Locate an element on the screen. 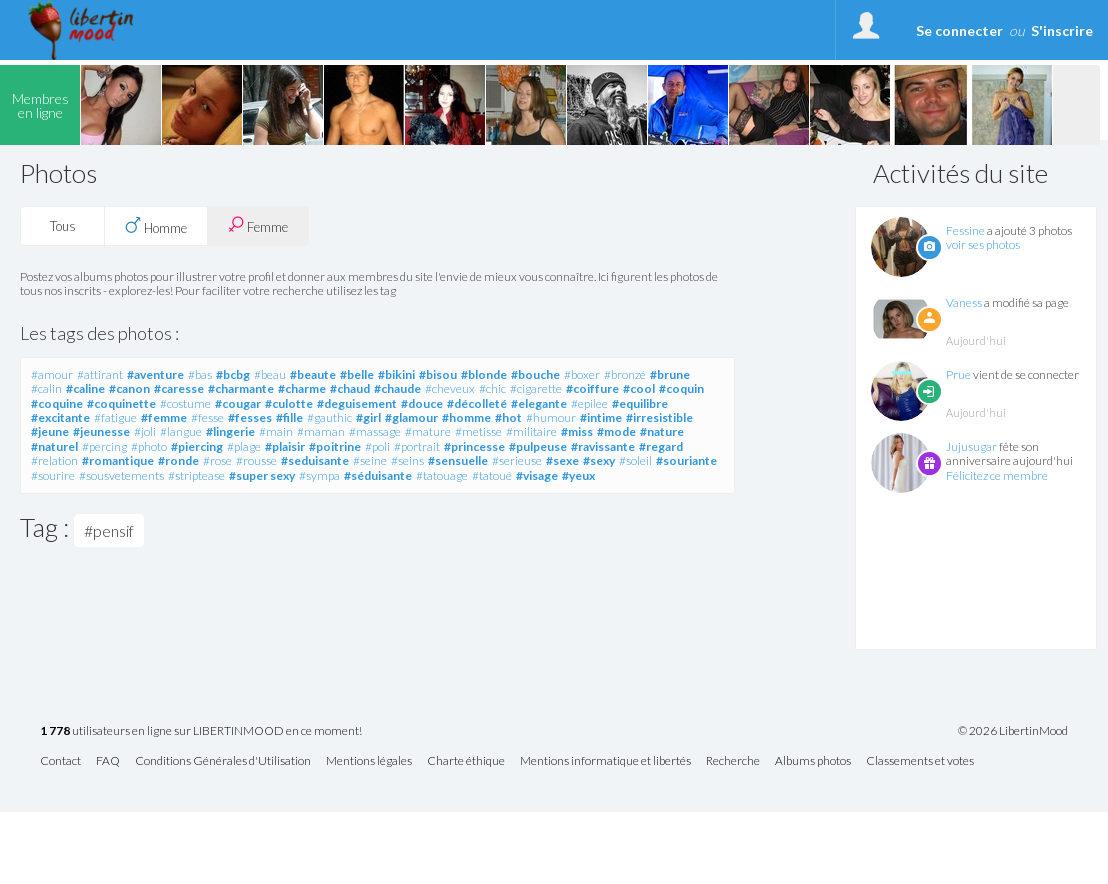  #princesse is located at coordinates (474, 446).